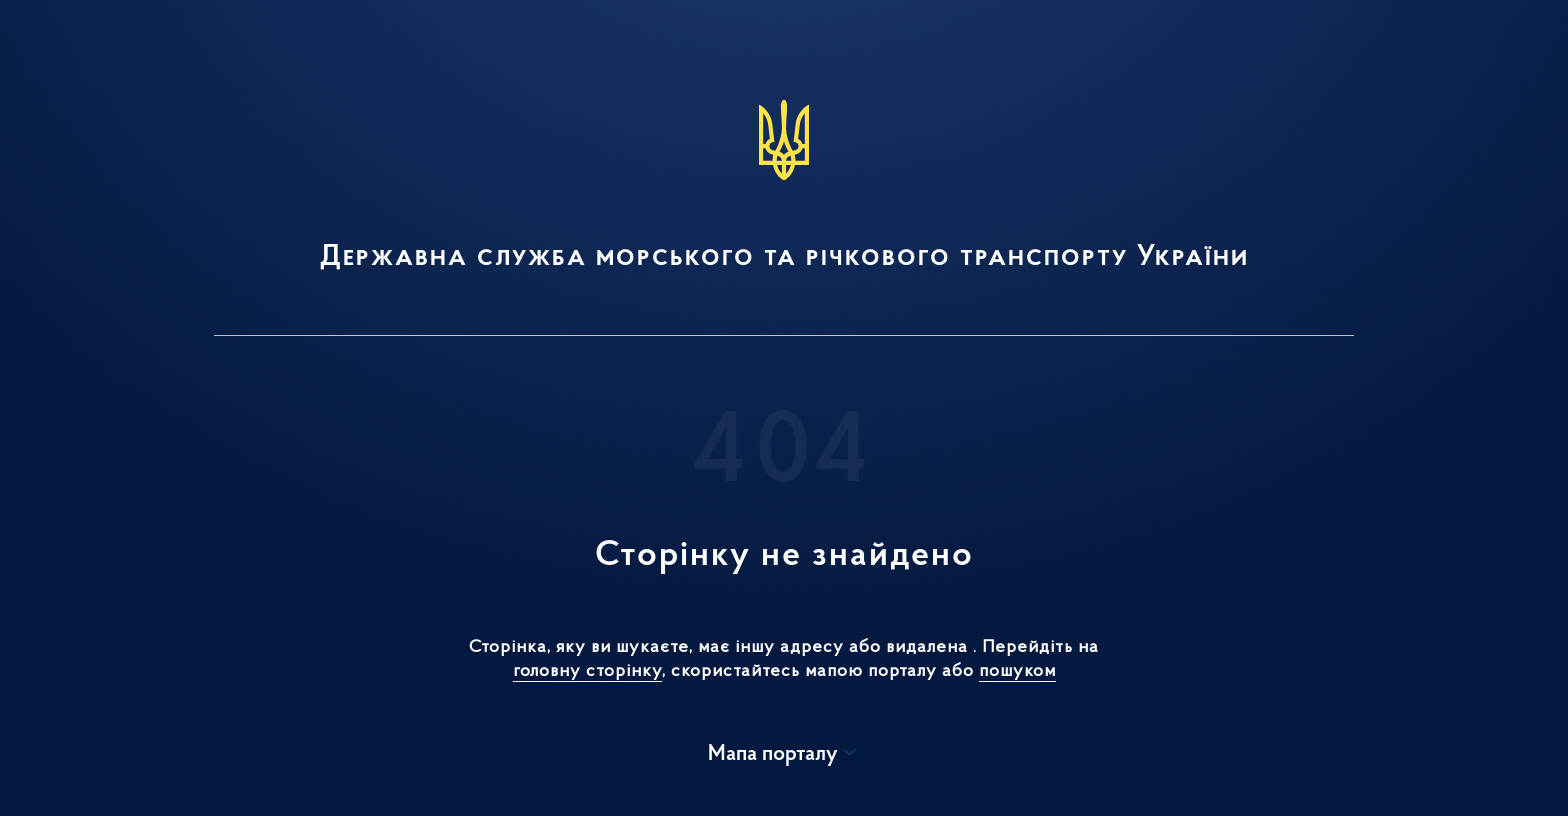 The height and width of the screenshot is (816, 1568). Describe the element at coordinates (587, 671) in the screenshot. I see `головну сторінку` at that location.